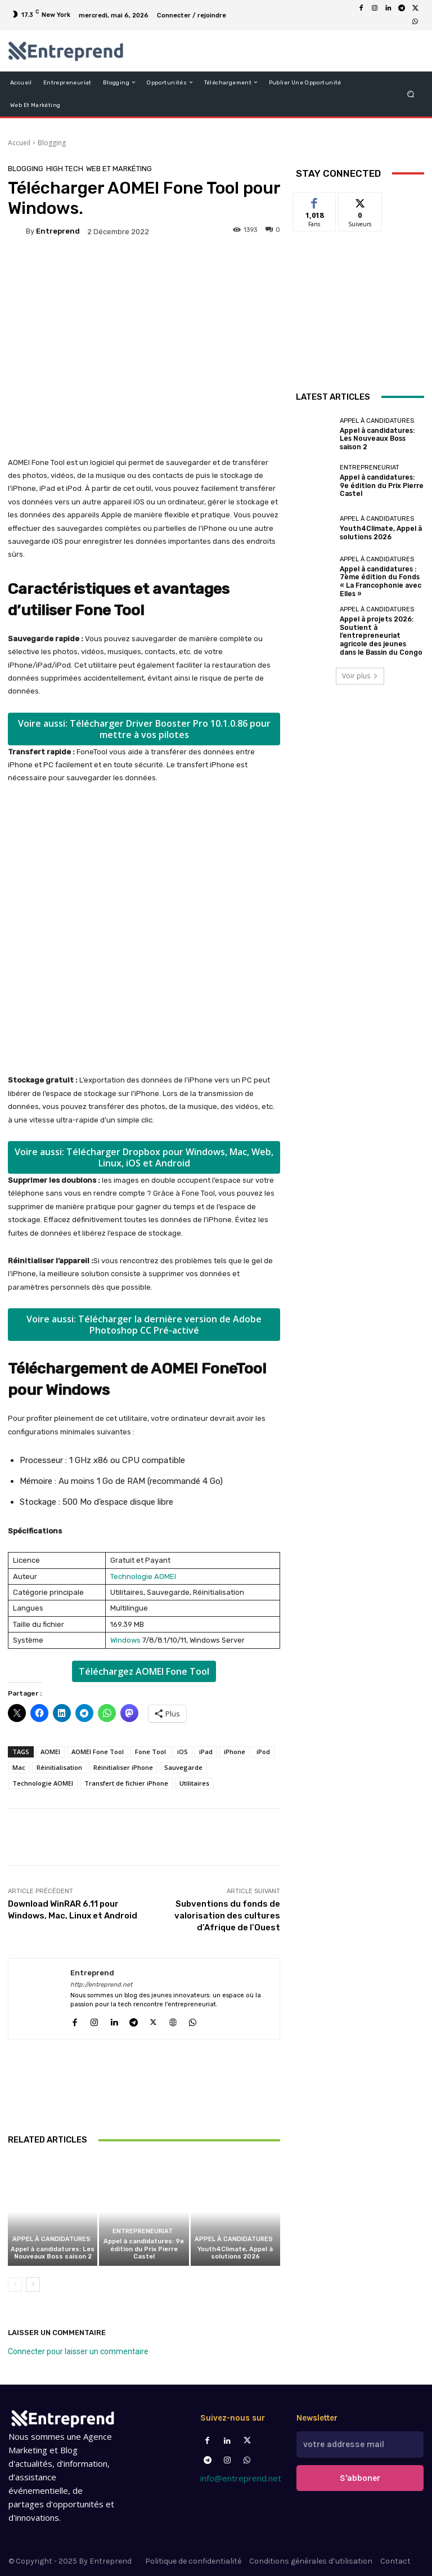  Describe the element at coordinates (143, 2249) in the screenshot. I see `Appel à candidatures: 9e édition du Prix Pierre Castel` at that location.